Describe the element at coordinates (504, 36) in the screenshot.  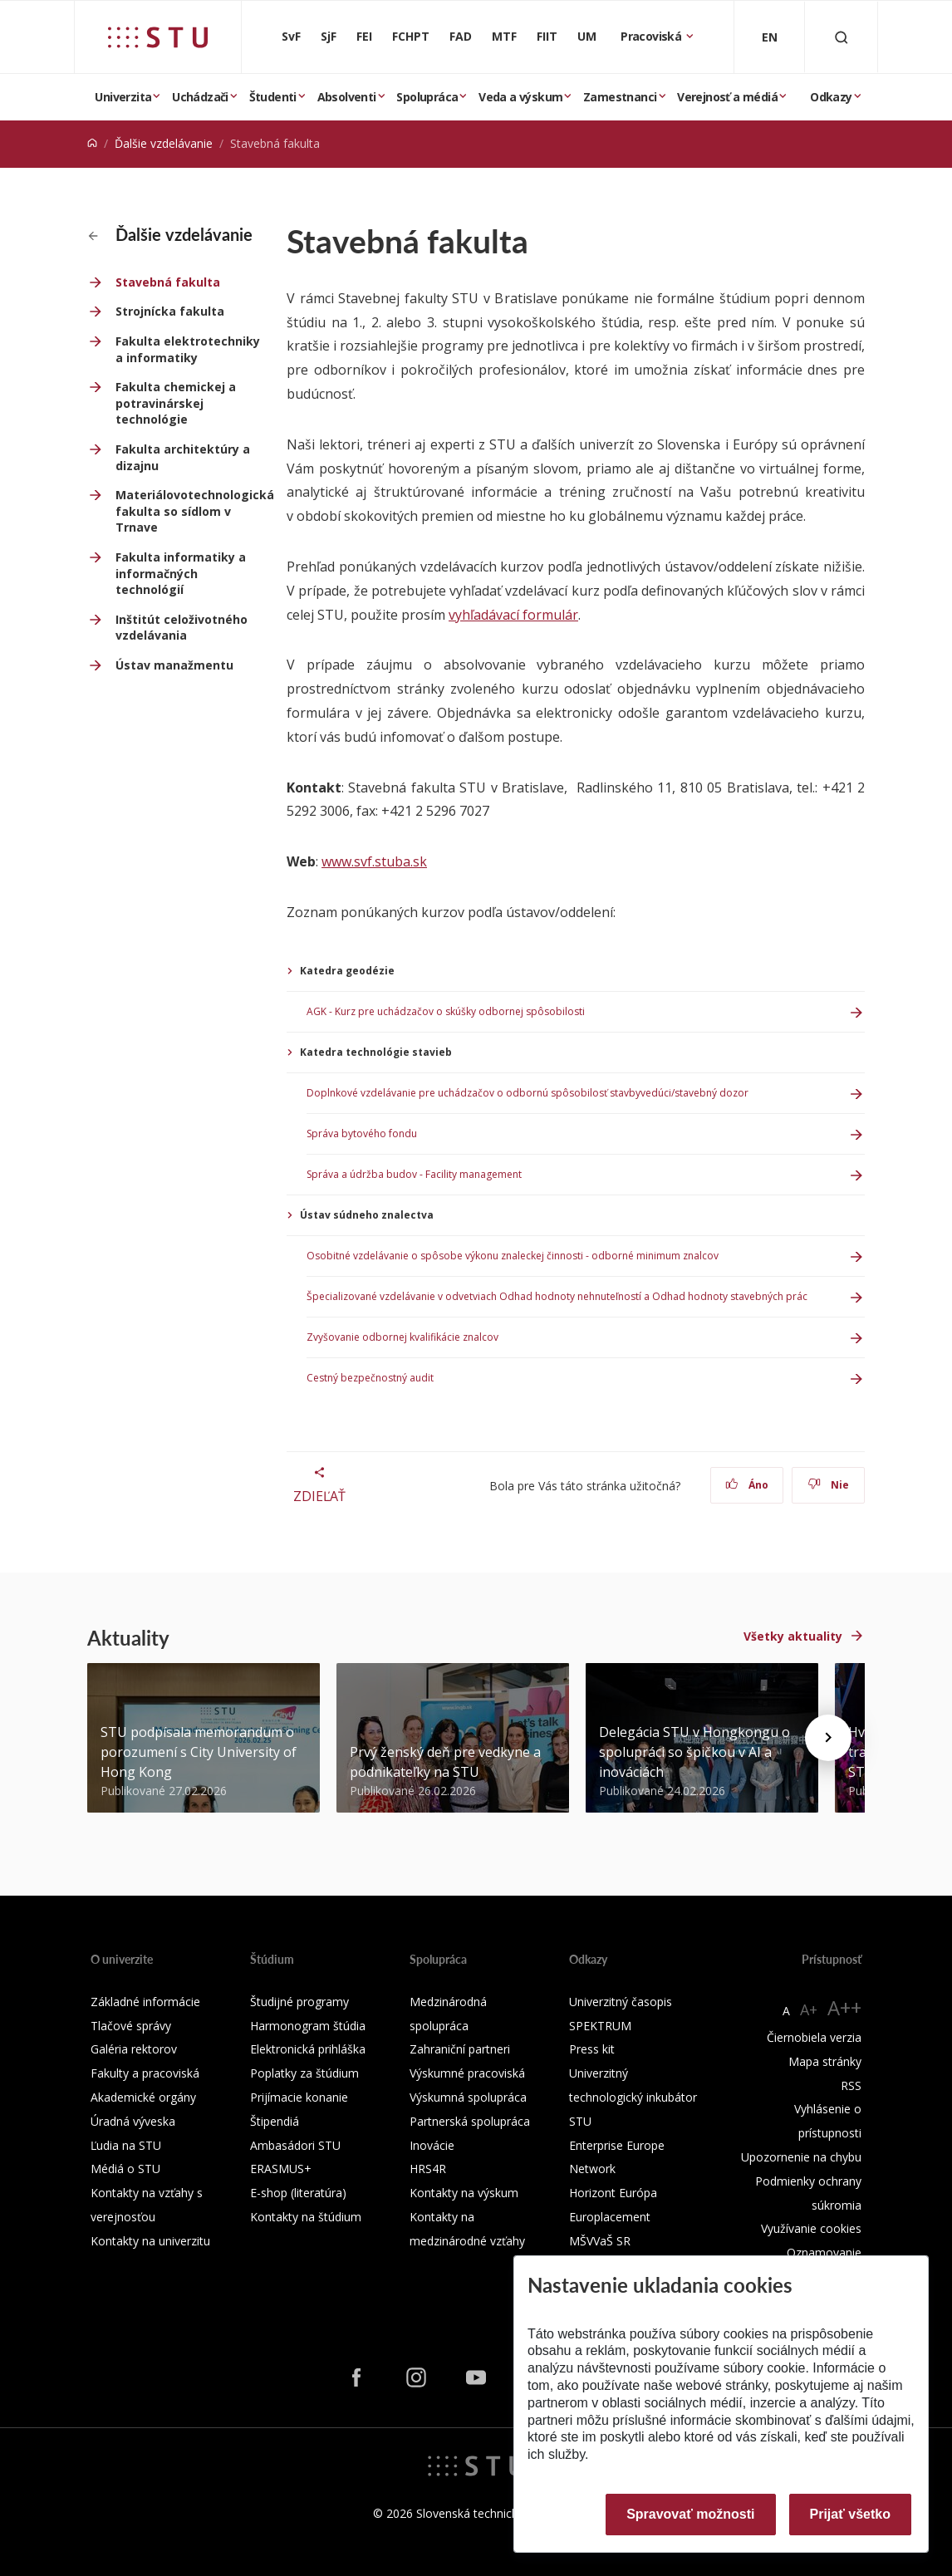
I see `MTF [Materiálovotechnologická fakulta so sídlom v Trnave]` at that location.